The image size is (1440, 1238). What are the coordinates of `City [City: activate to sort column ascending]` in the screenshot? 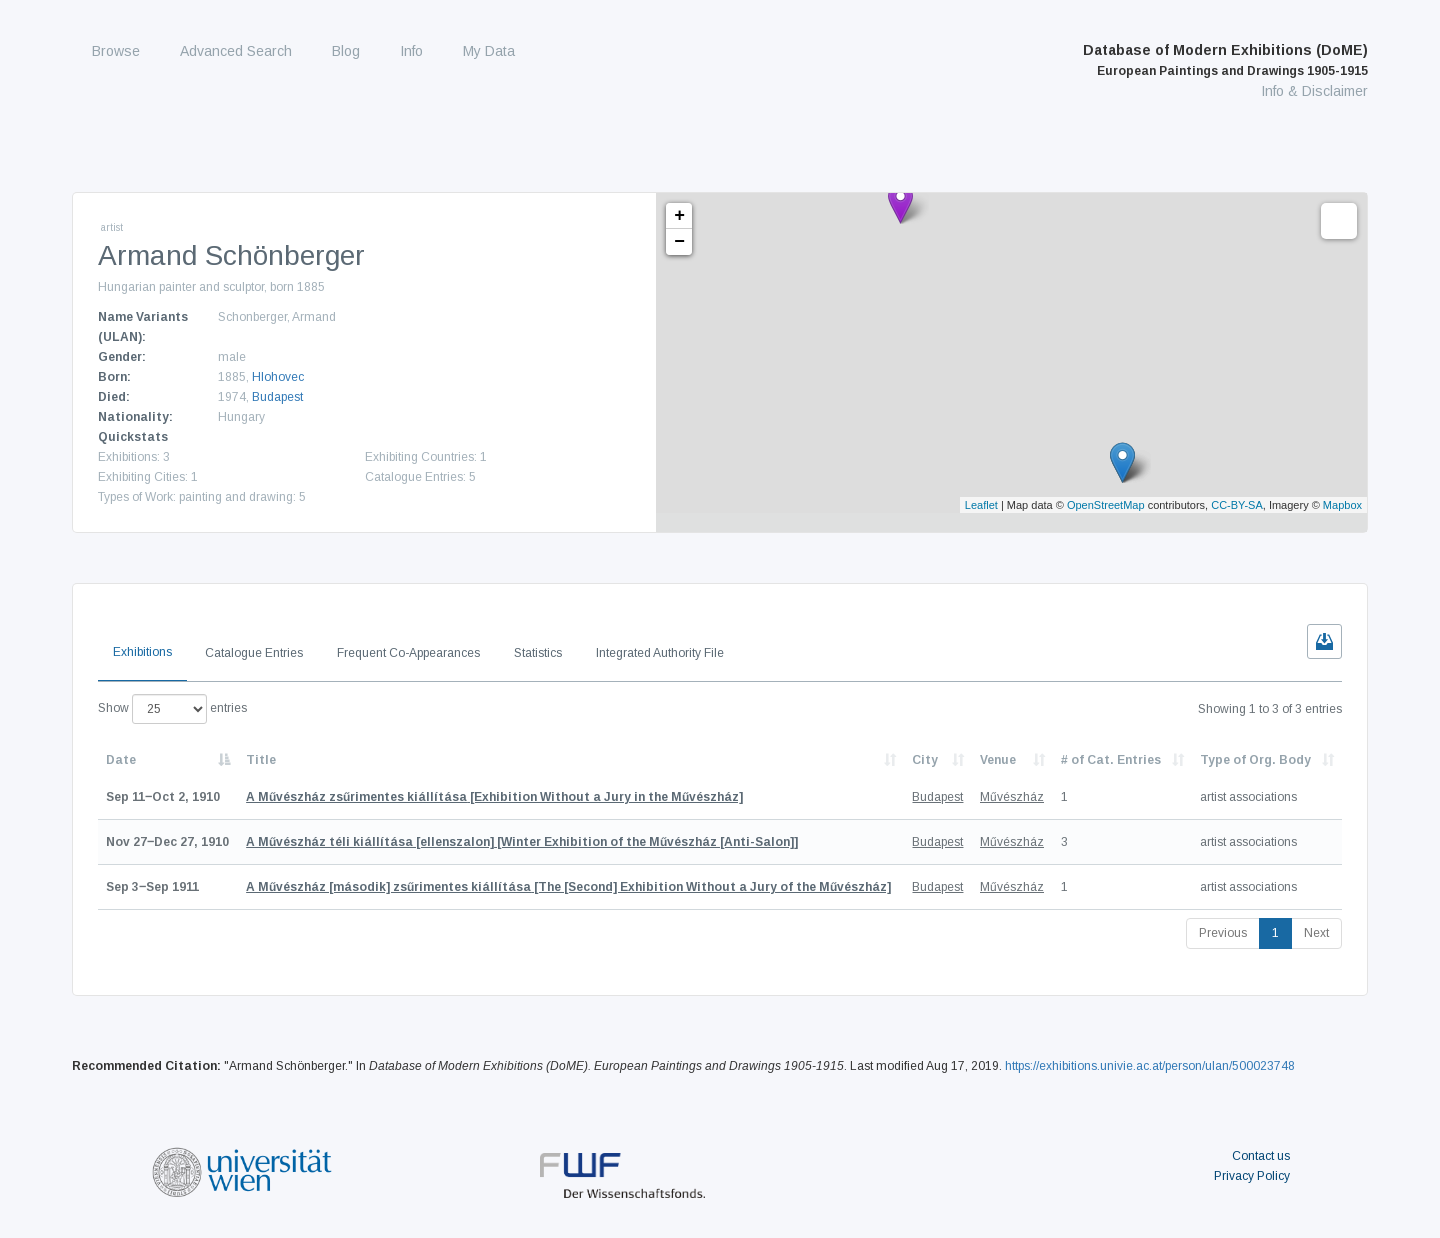 It's located at (925, 760).